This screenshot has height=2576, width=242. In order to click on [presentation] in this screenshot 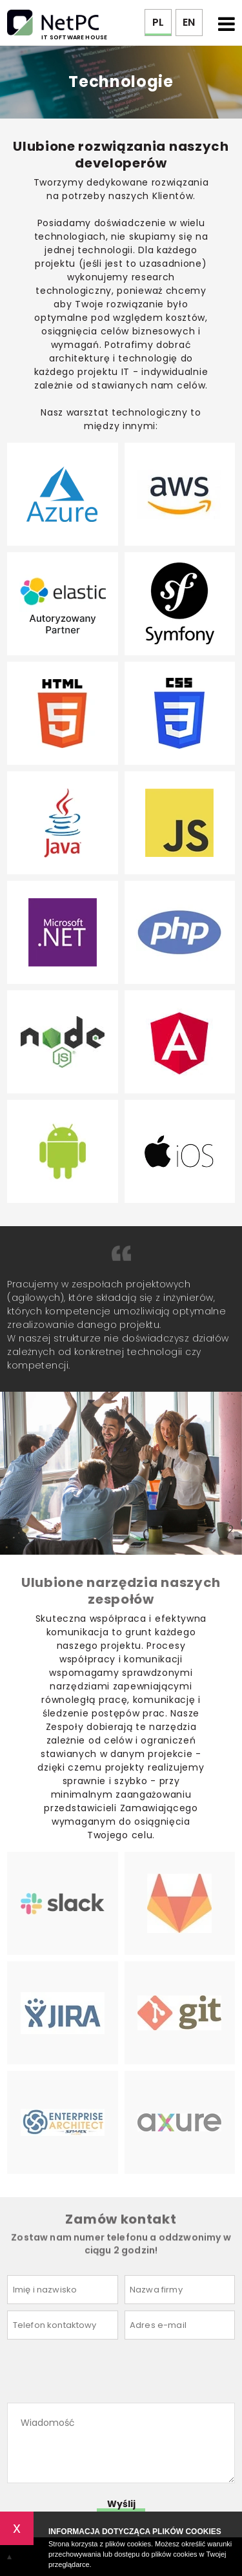, I will do `click(105, 2371)`.